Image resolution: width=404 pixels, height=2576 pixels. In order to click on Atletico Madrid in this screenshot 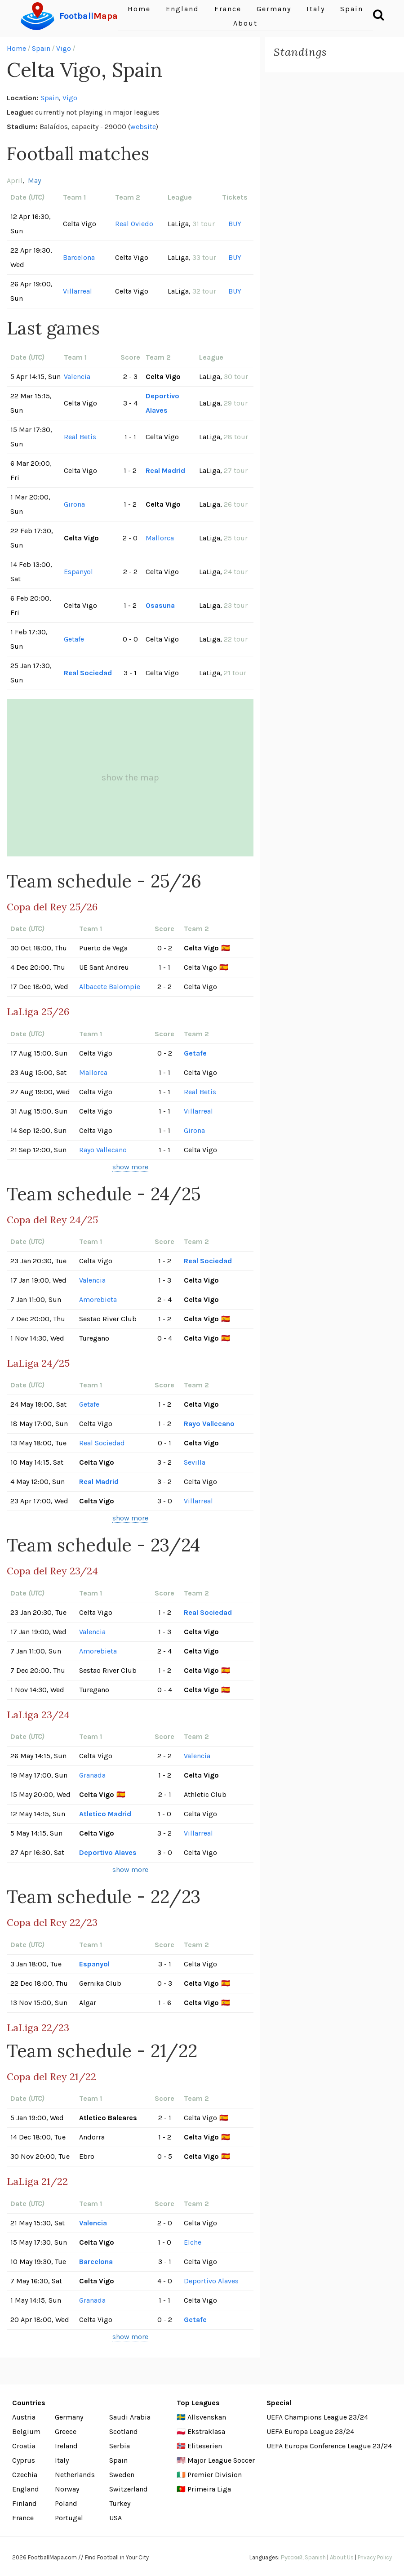, I will do `click(105, 1813)`.